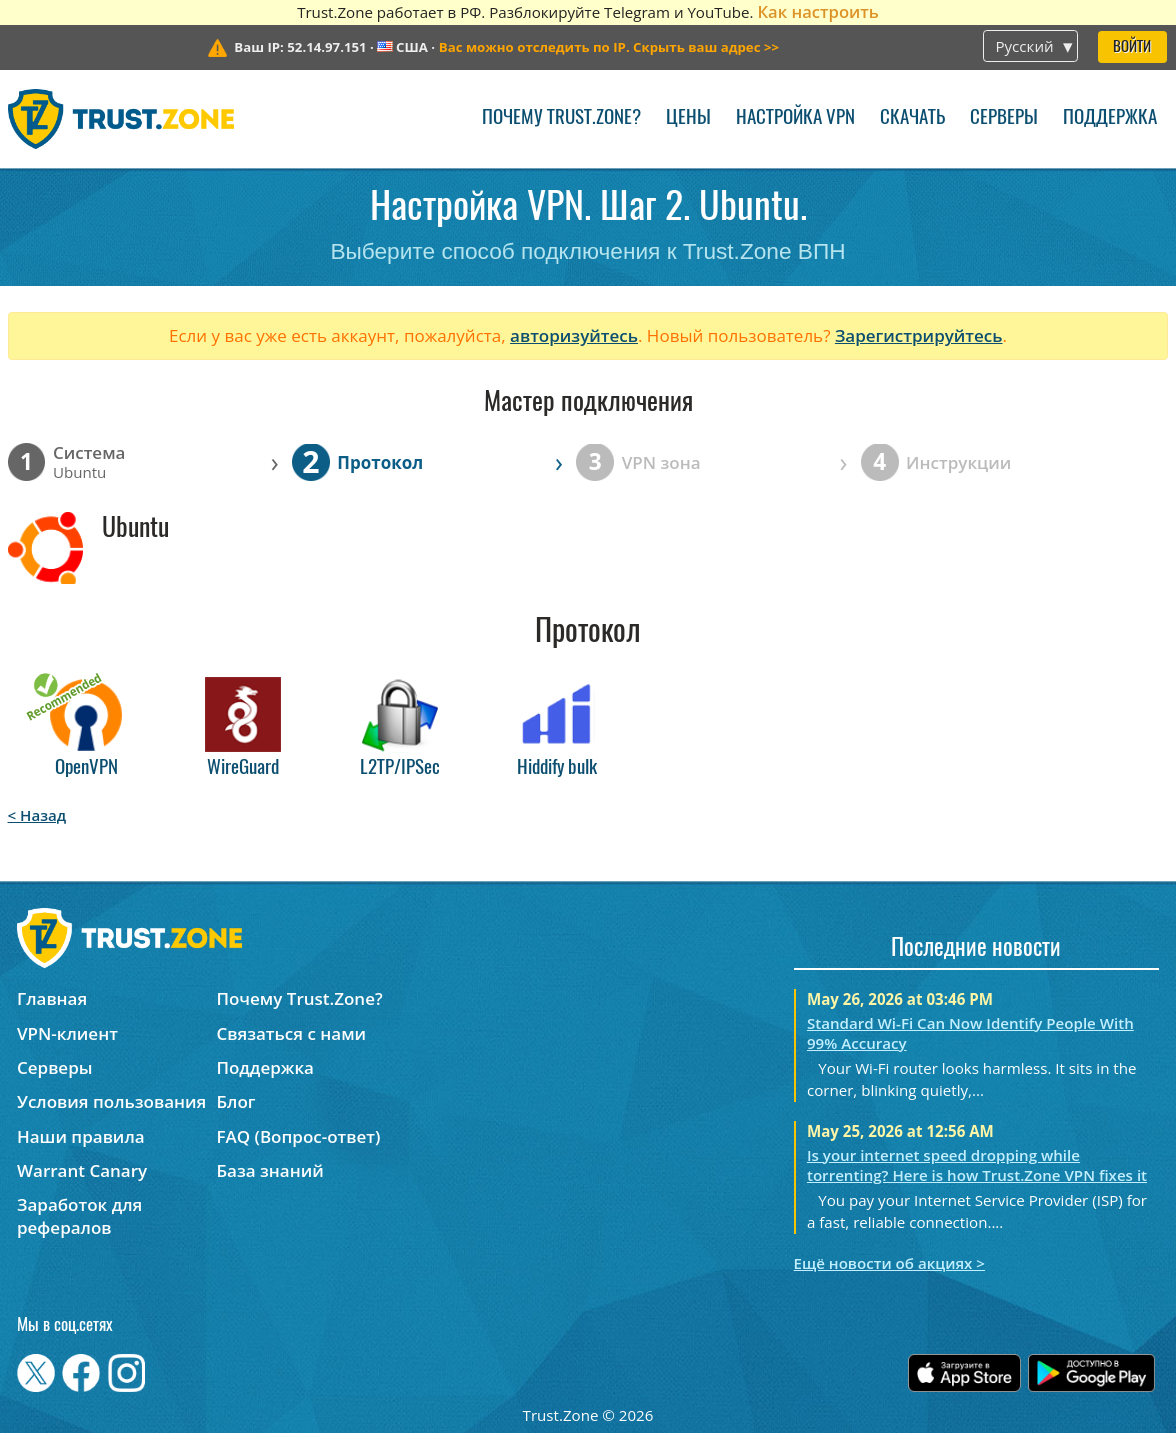  Describe the element at coordinates (561, 118) in the screenshot. I see `Почему Trust.Zone?` at that location.